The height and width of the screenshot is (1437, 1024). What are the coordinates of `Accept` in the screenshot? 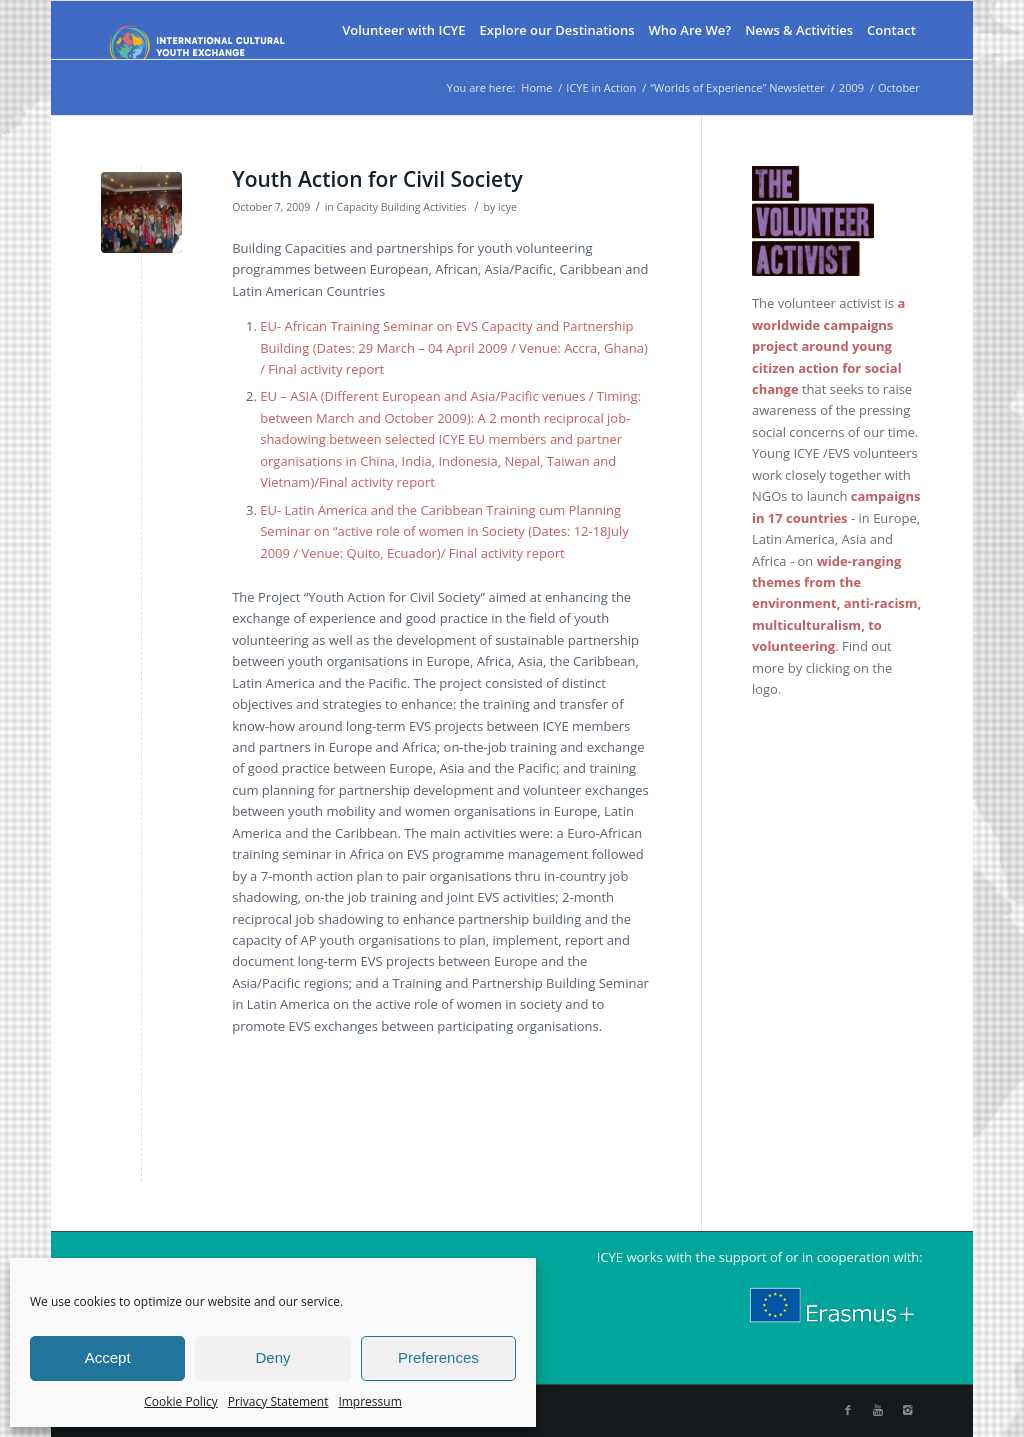 It's located at (108, 1357).